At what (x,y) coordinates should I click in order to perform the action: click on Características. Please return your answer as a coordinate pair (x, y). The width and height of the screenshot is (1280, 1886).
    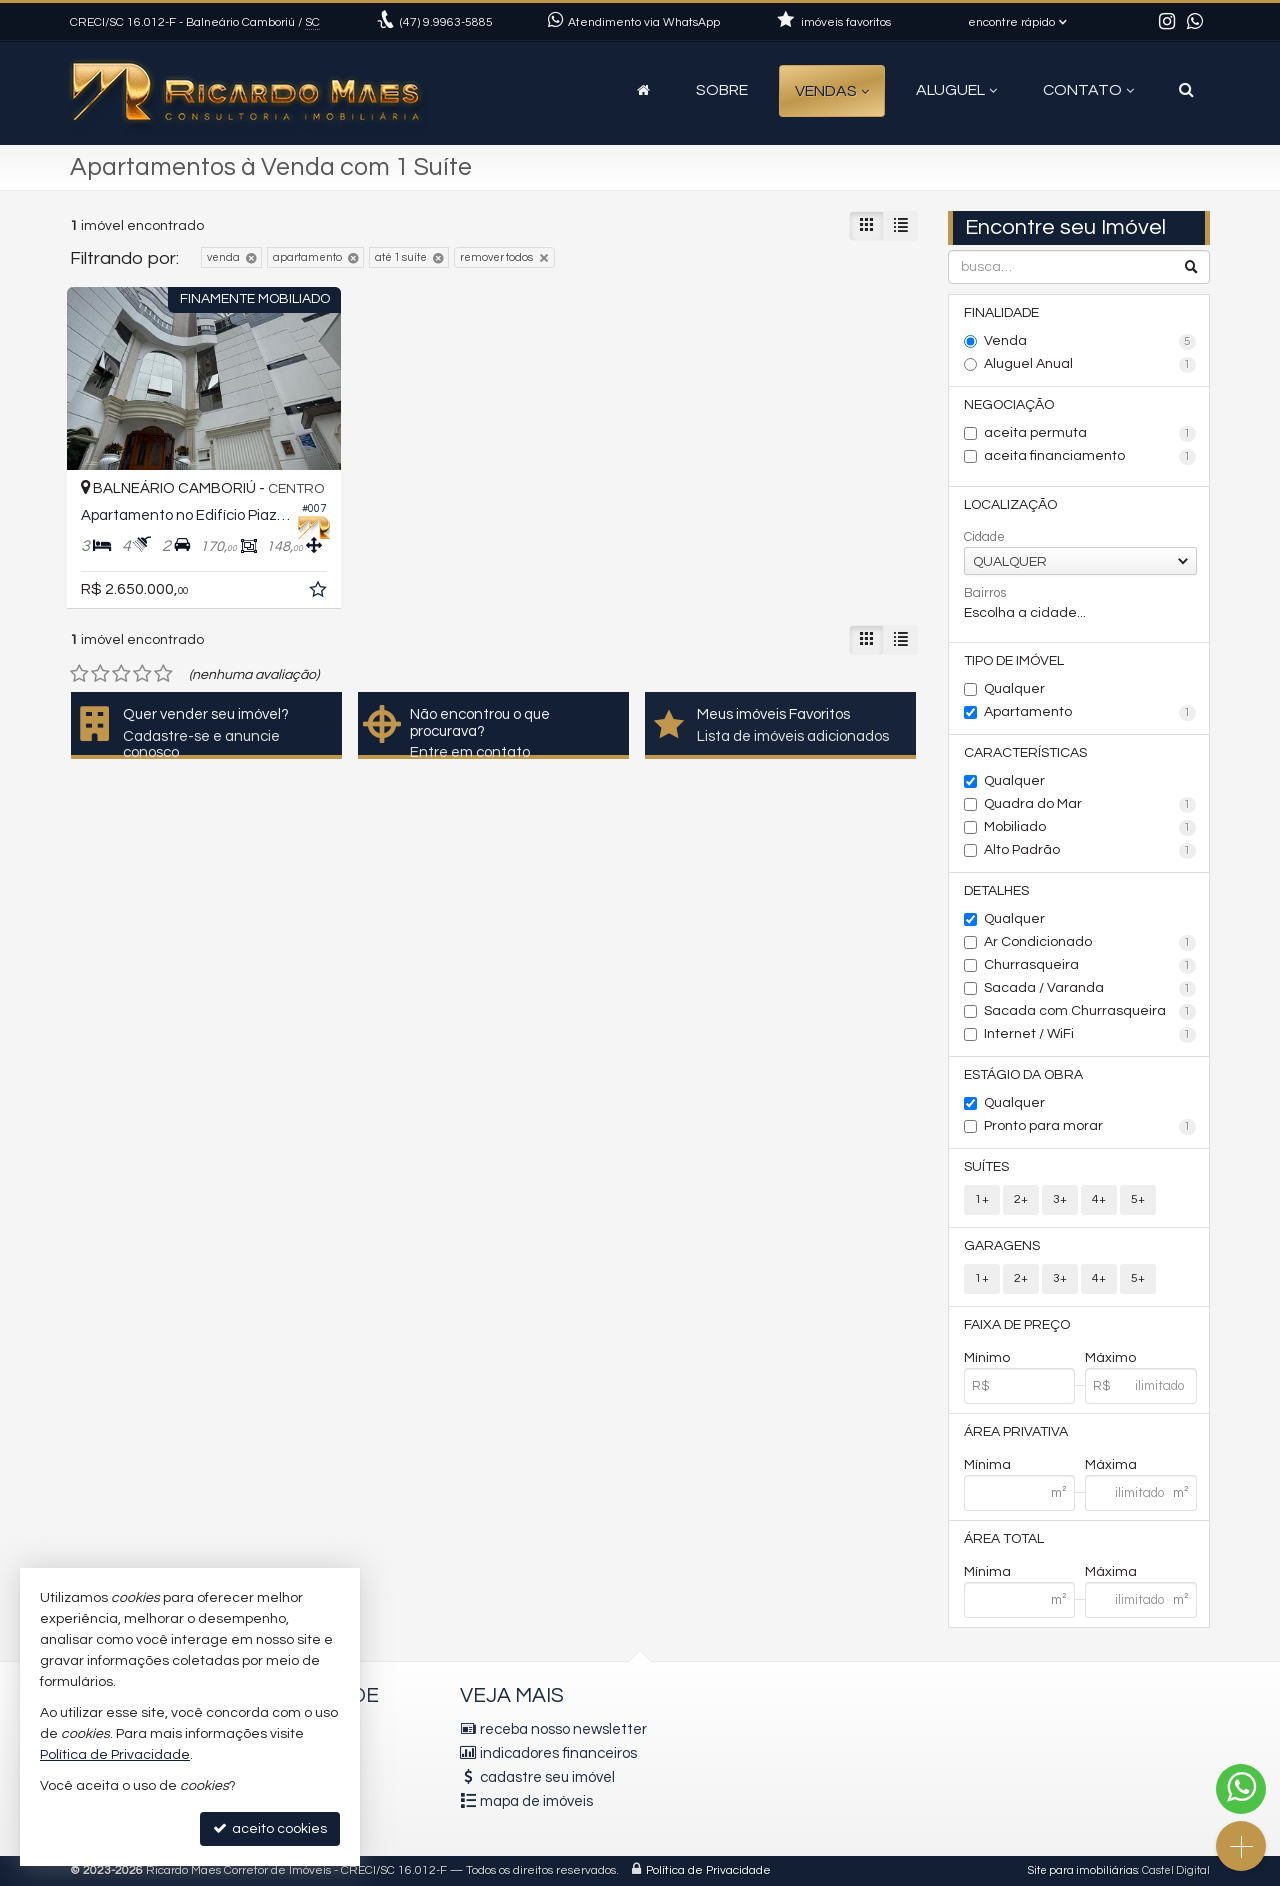
    Looking at the image, I should click on (1025, 753).